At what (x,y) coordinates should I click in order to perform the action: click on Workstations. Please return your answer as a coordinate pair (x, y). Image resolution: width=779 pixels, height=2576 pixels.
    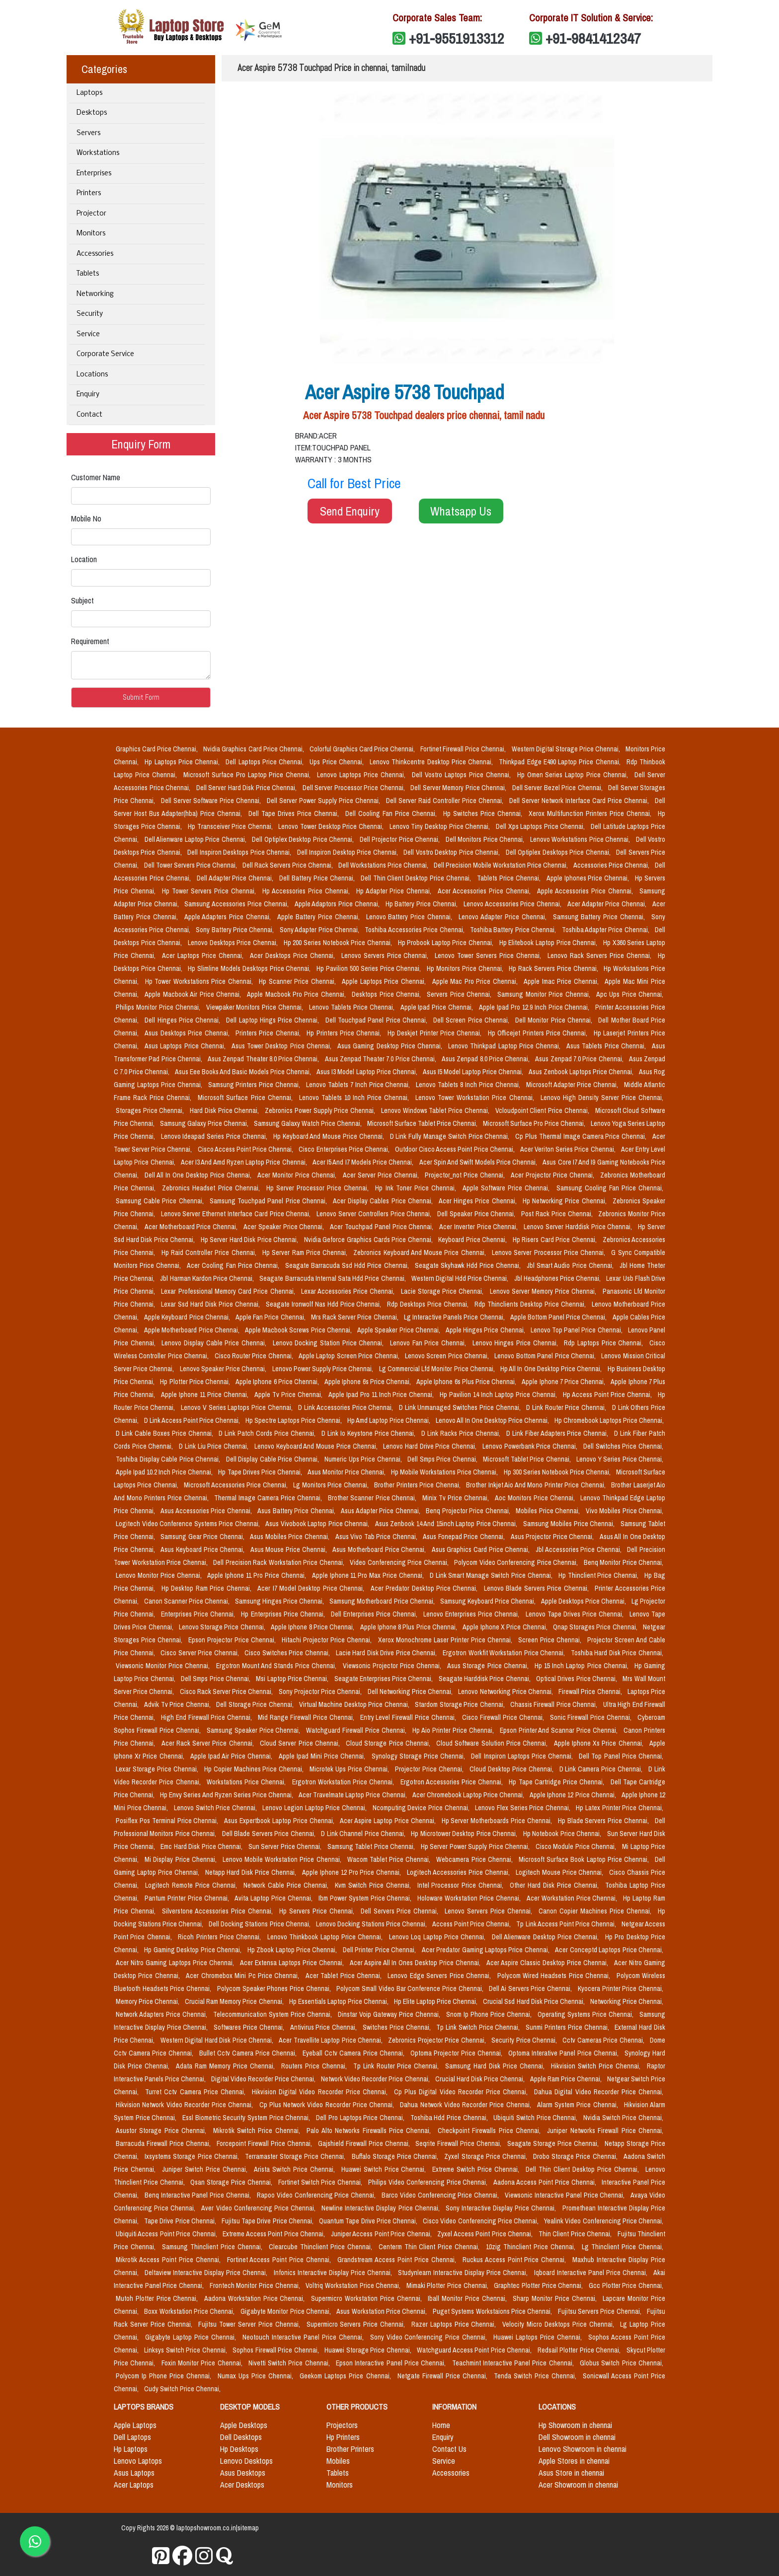
    Looking at the image, I should click on (98, 153).